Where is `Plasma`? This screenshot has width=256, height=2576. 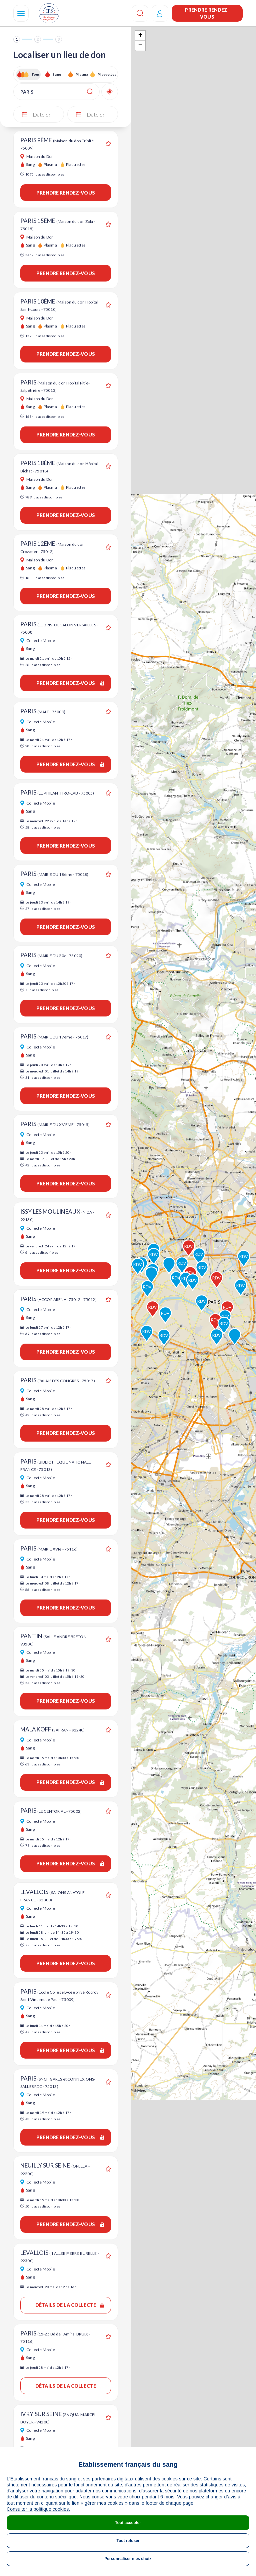 Plasma is located at coordinates (82, 74).